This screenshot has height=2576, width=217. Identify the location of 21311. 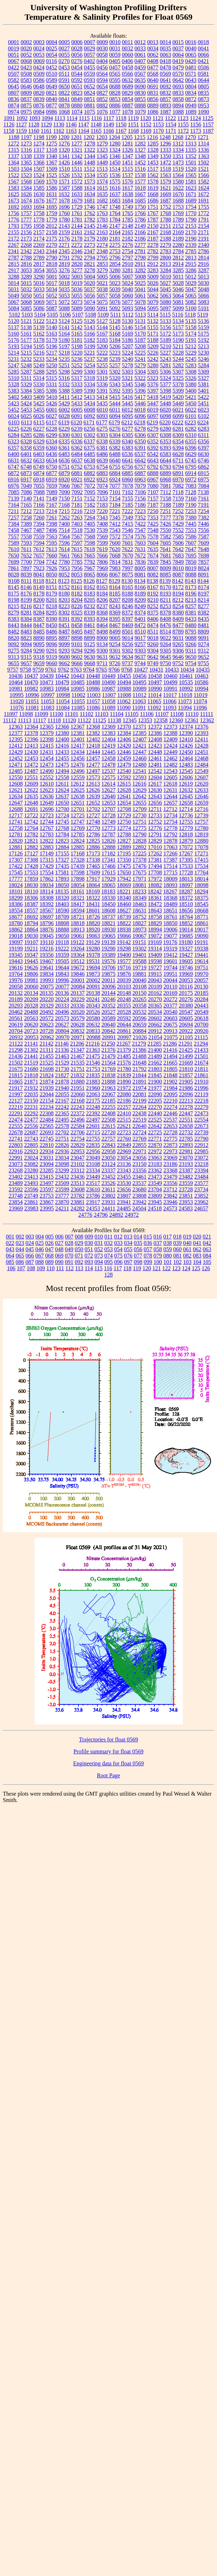
(46, 1050).